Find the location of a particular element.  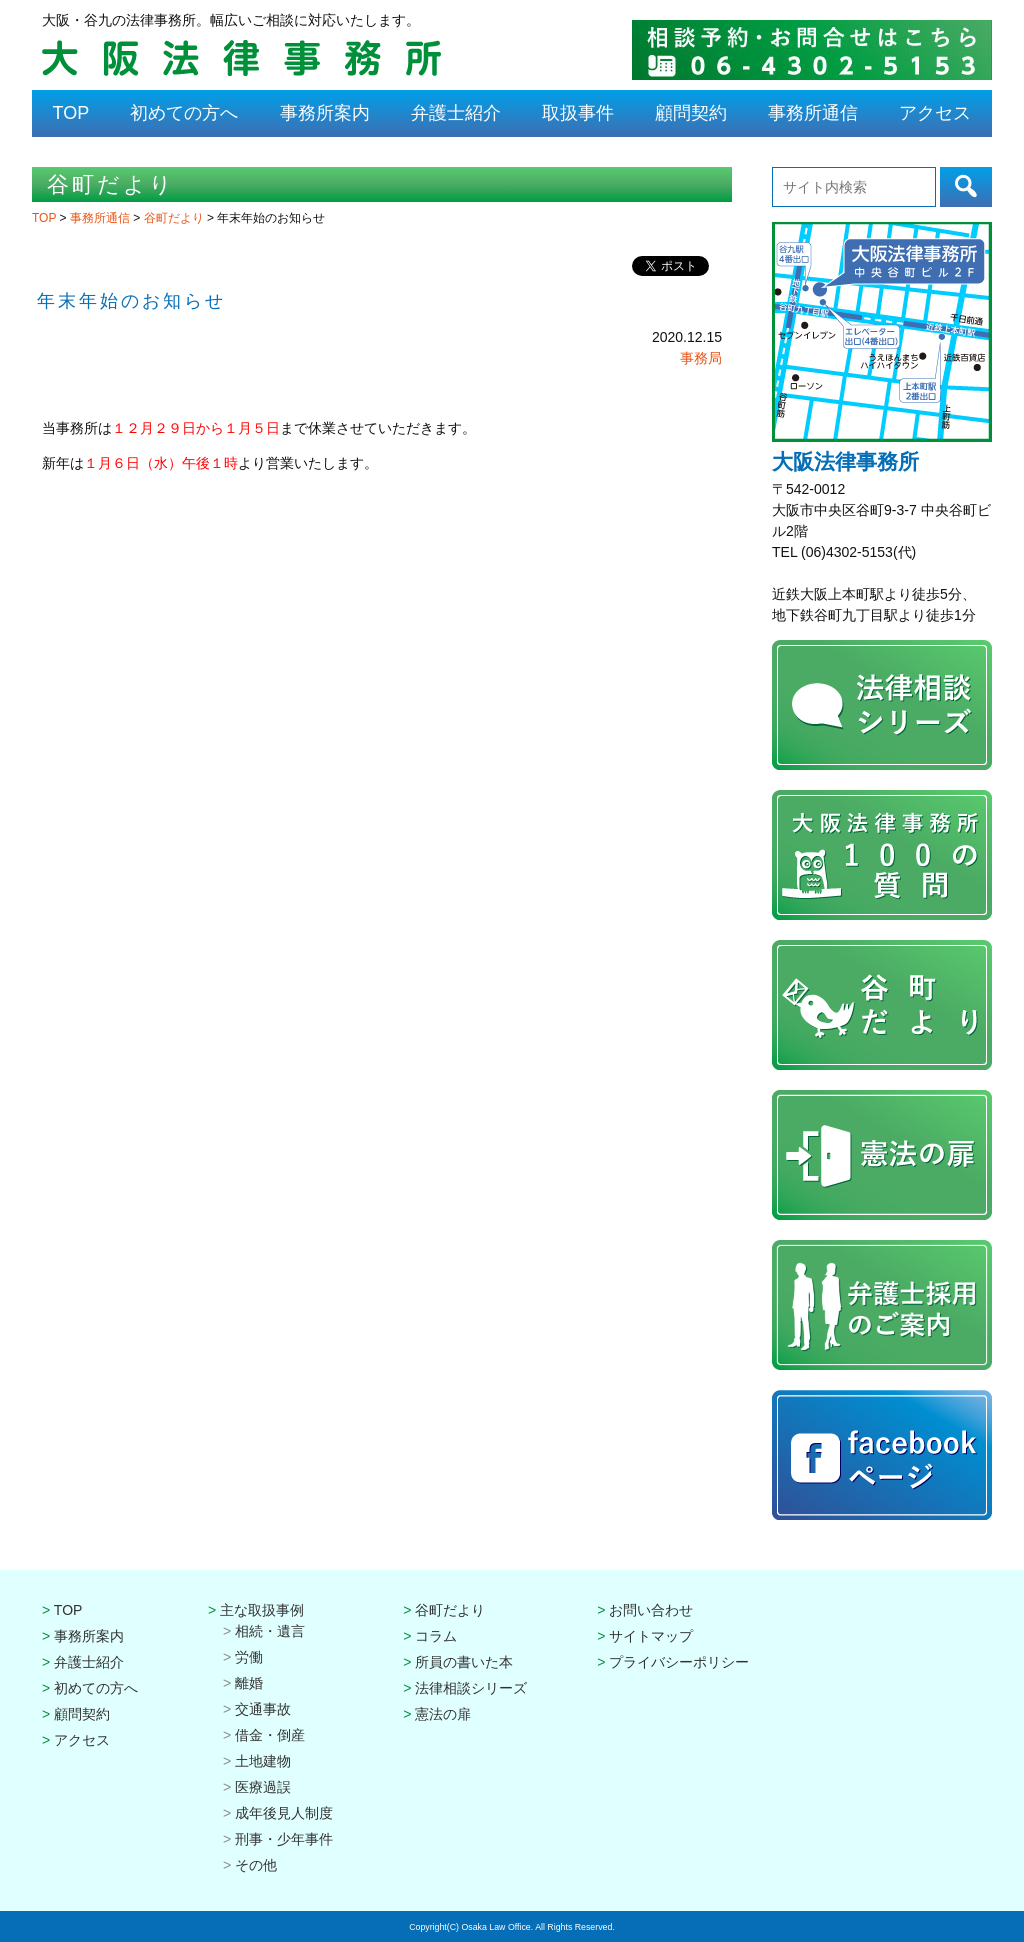

サイトマップ is located at coordinates (651, 1636).